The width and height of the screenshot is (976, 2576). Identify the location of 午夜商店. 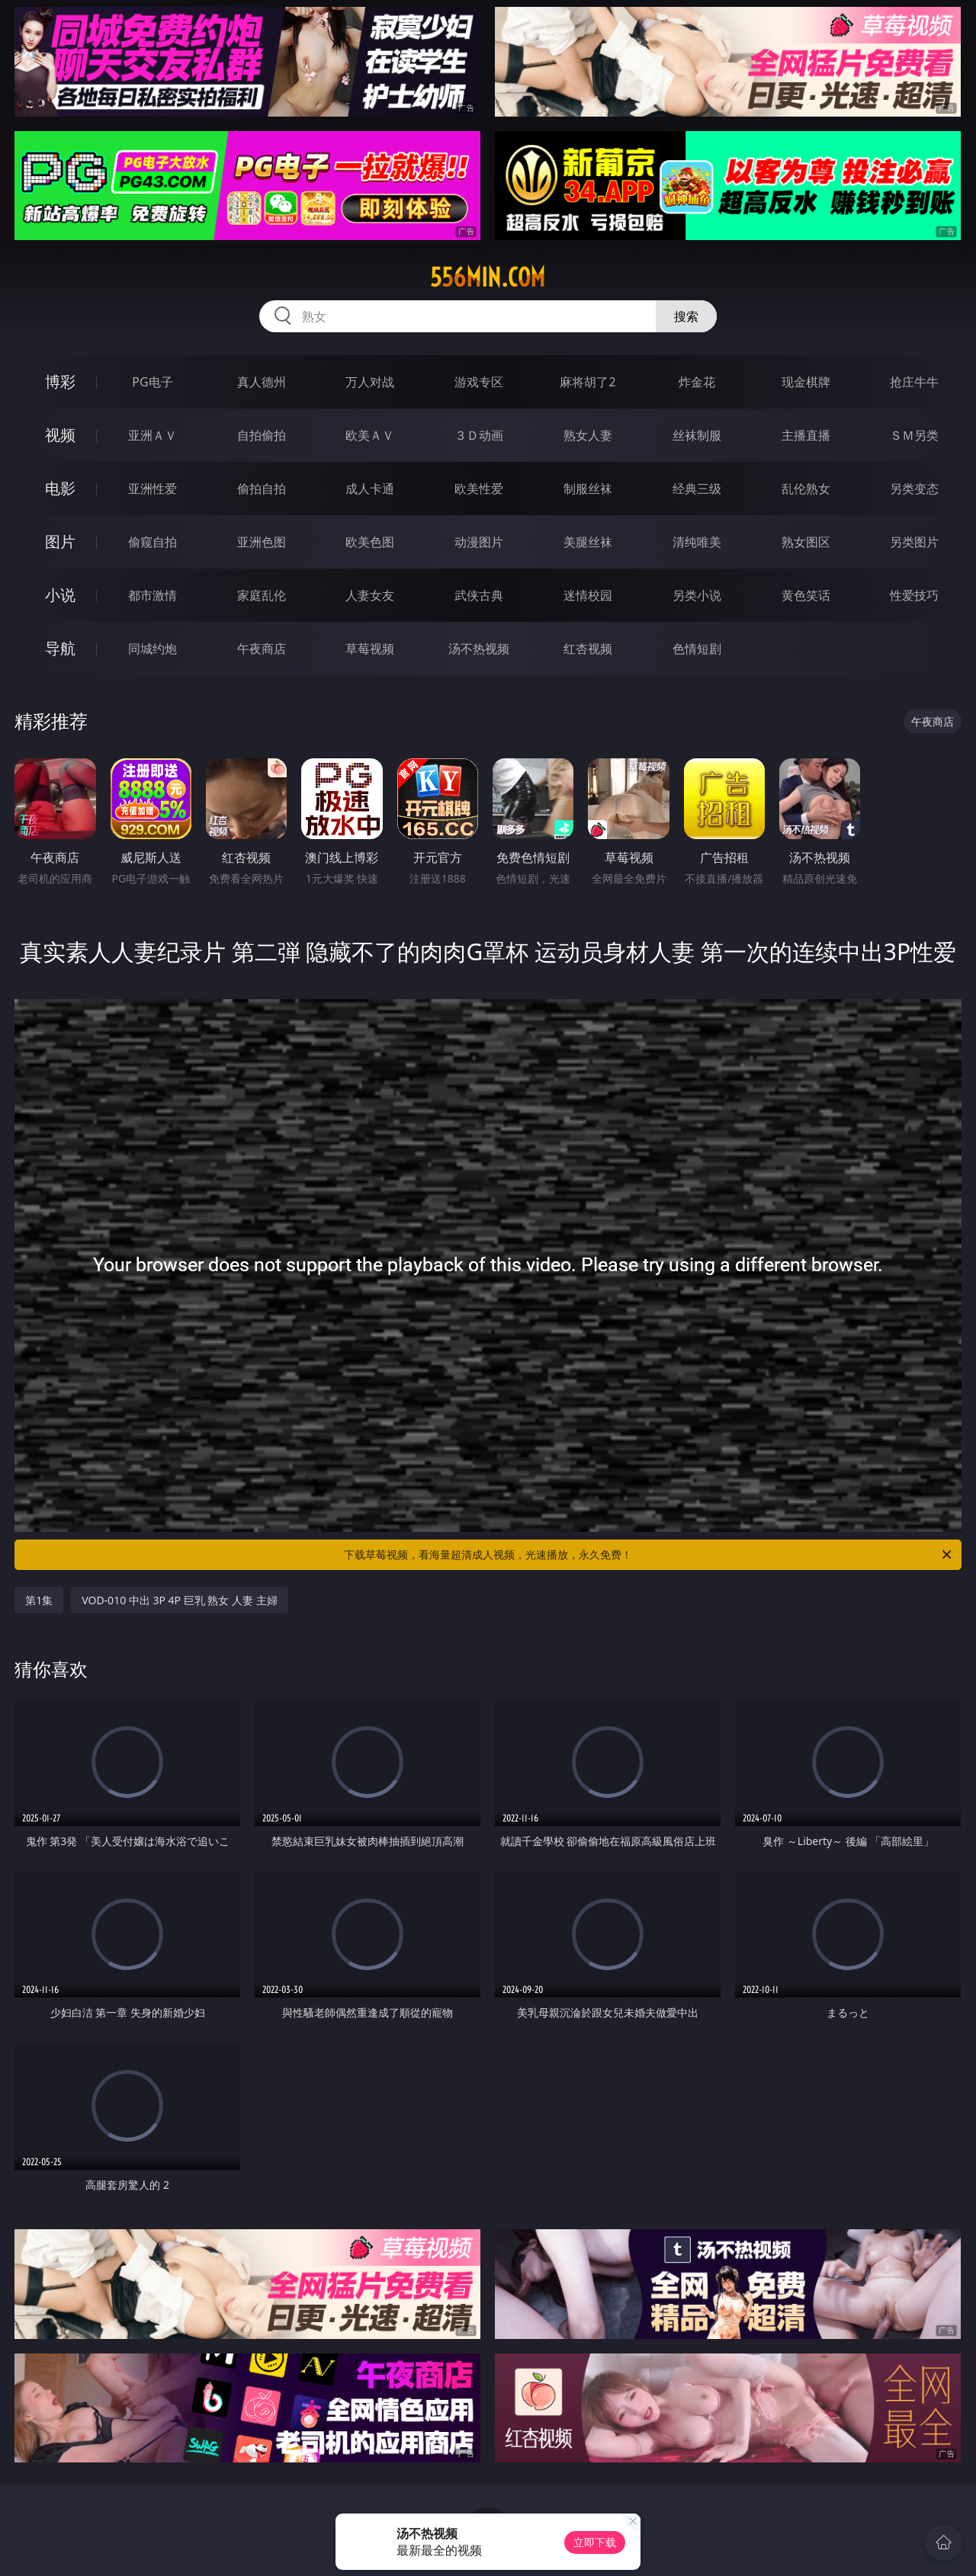
(261, 648).